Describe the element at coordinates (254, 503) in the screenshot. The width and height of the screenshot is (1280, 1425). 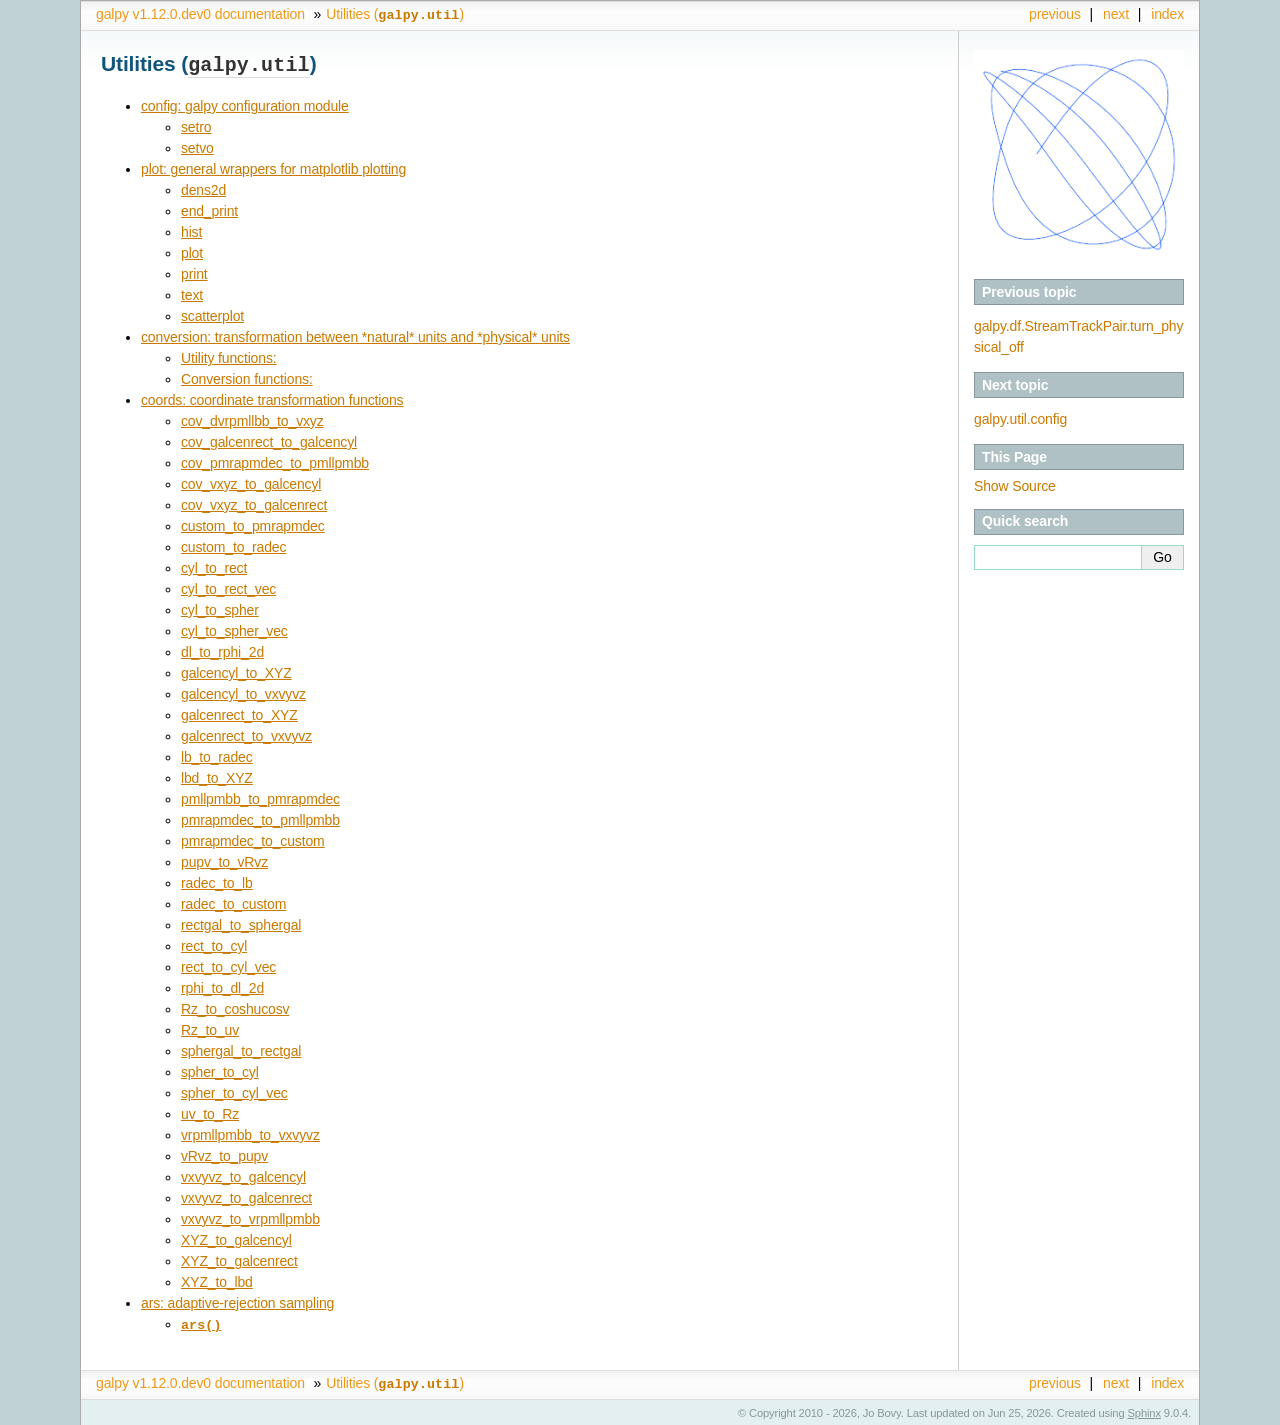
I see `cov_vxyz_to_galcenrect` at that location.